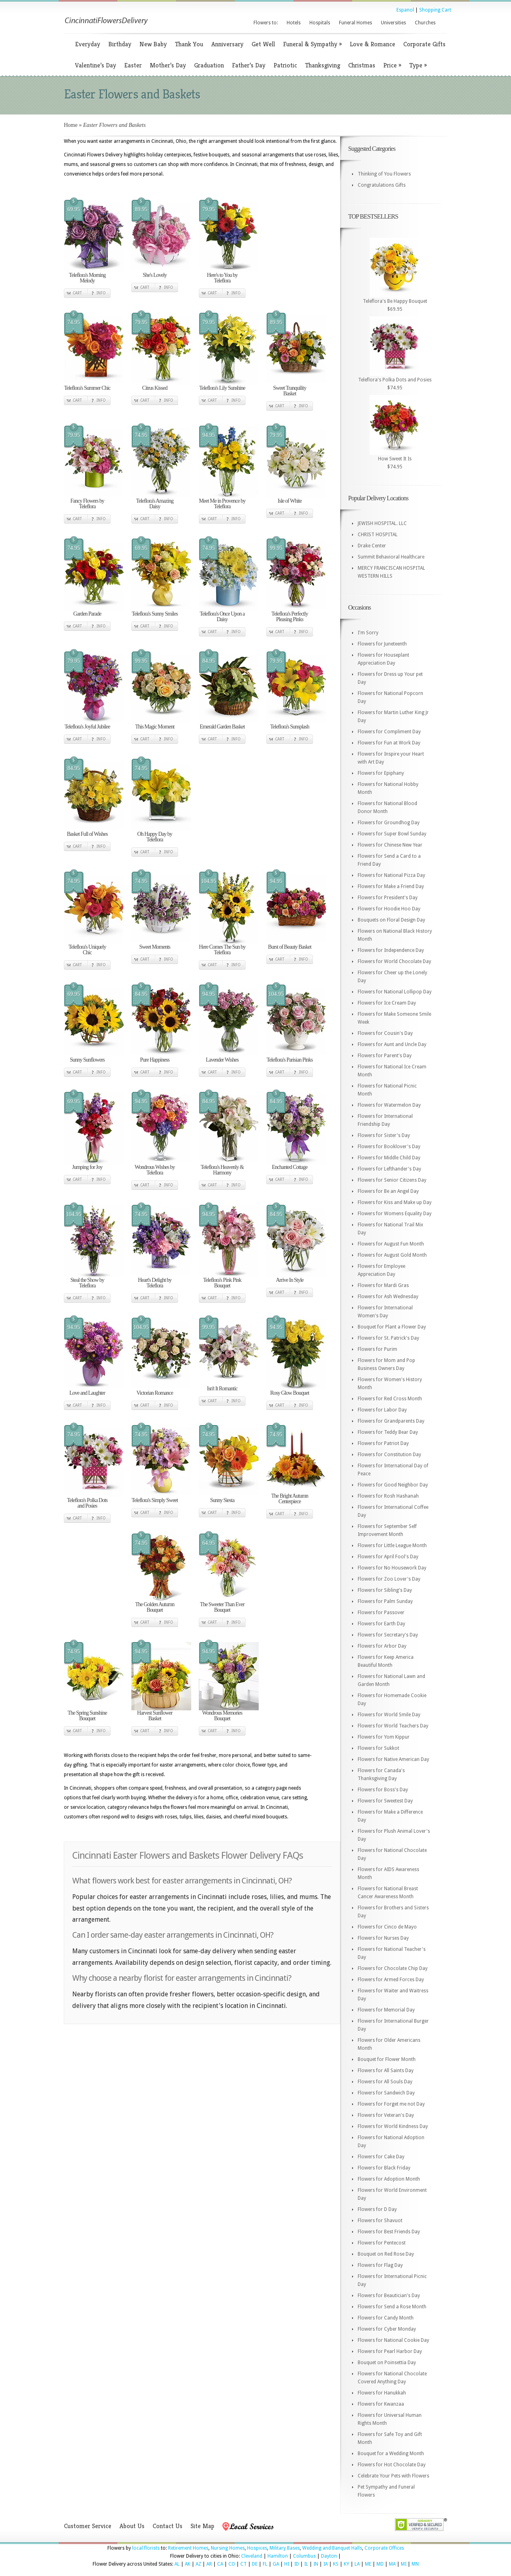  Describe the element at coordinates (384, 2168) in the screenshot. I see `Flowers for Black Friday` at that location.